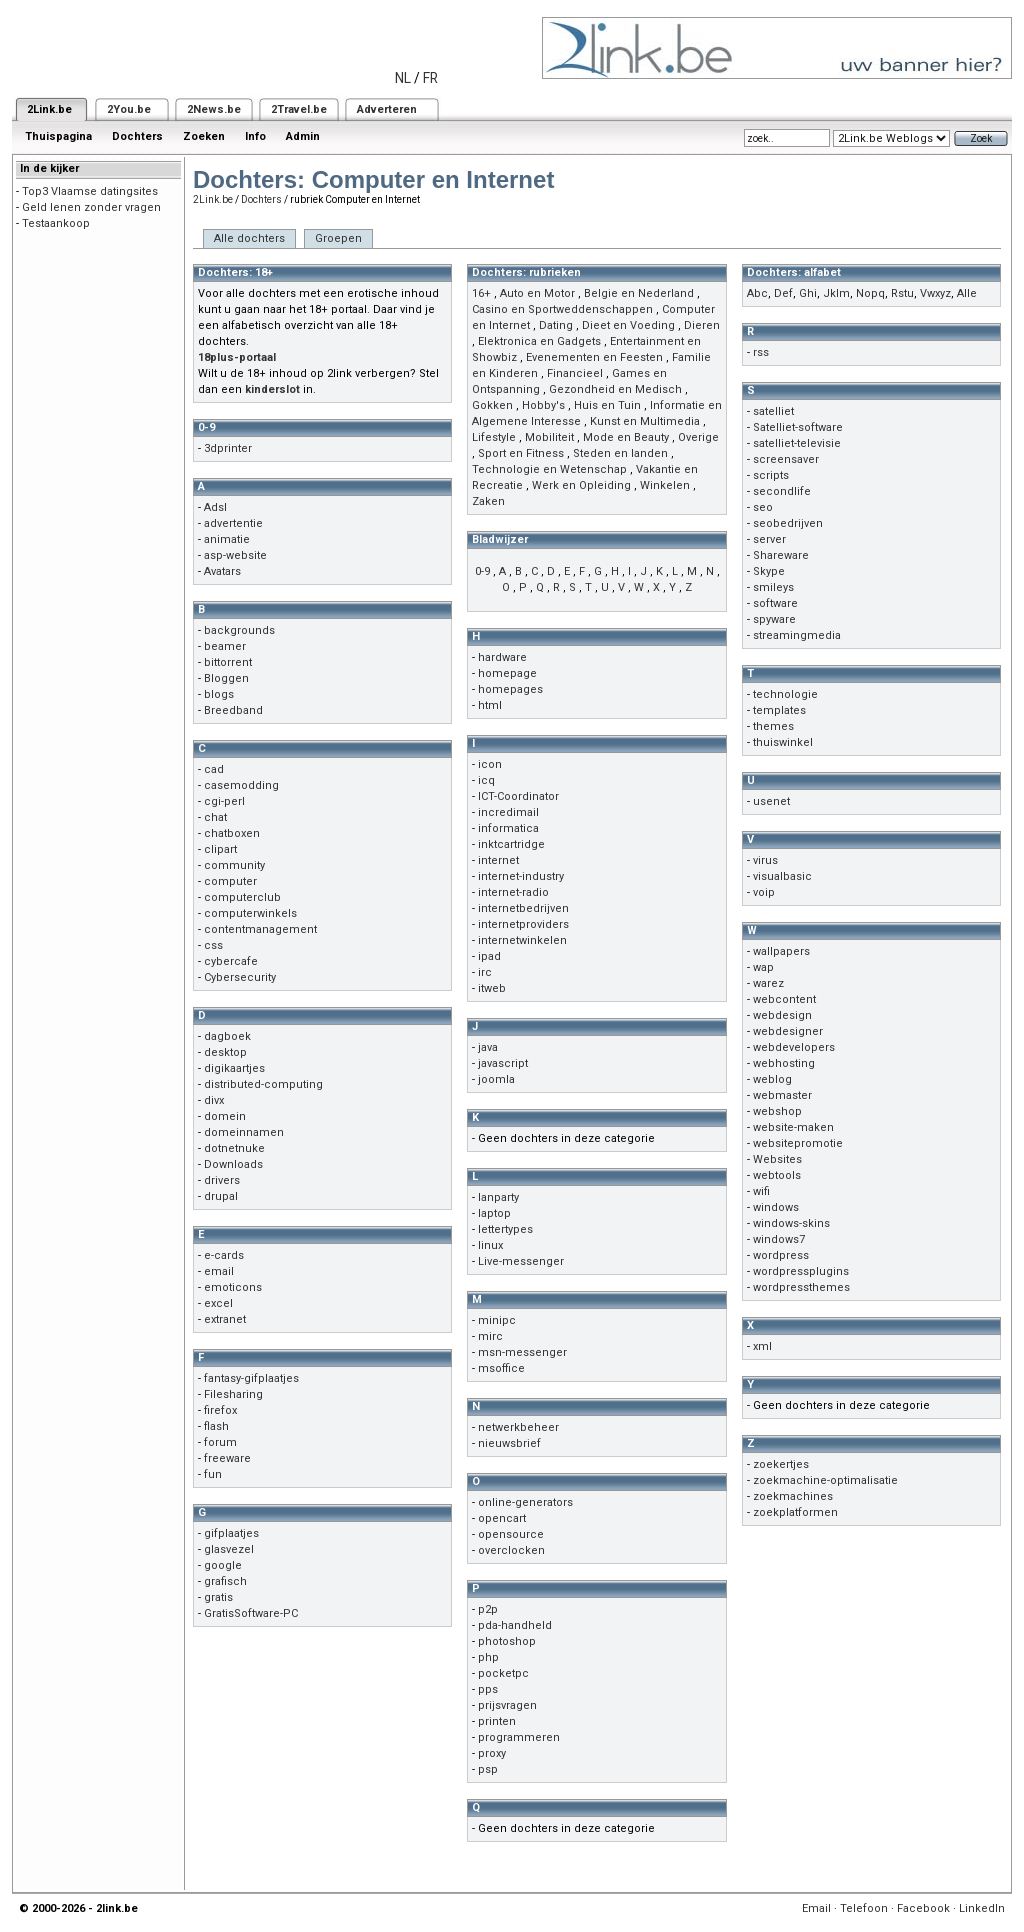 The width and height of the screenshot is (1024, 1932). I want to click on website-maken, so click(793, 1127).